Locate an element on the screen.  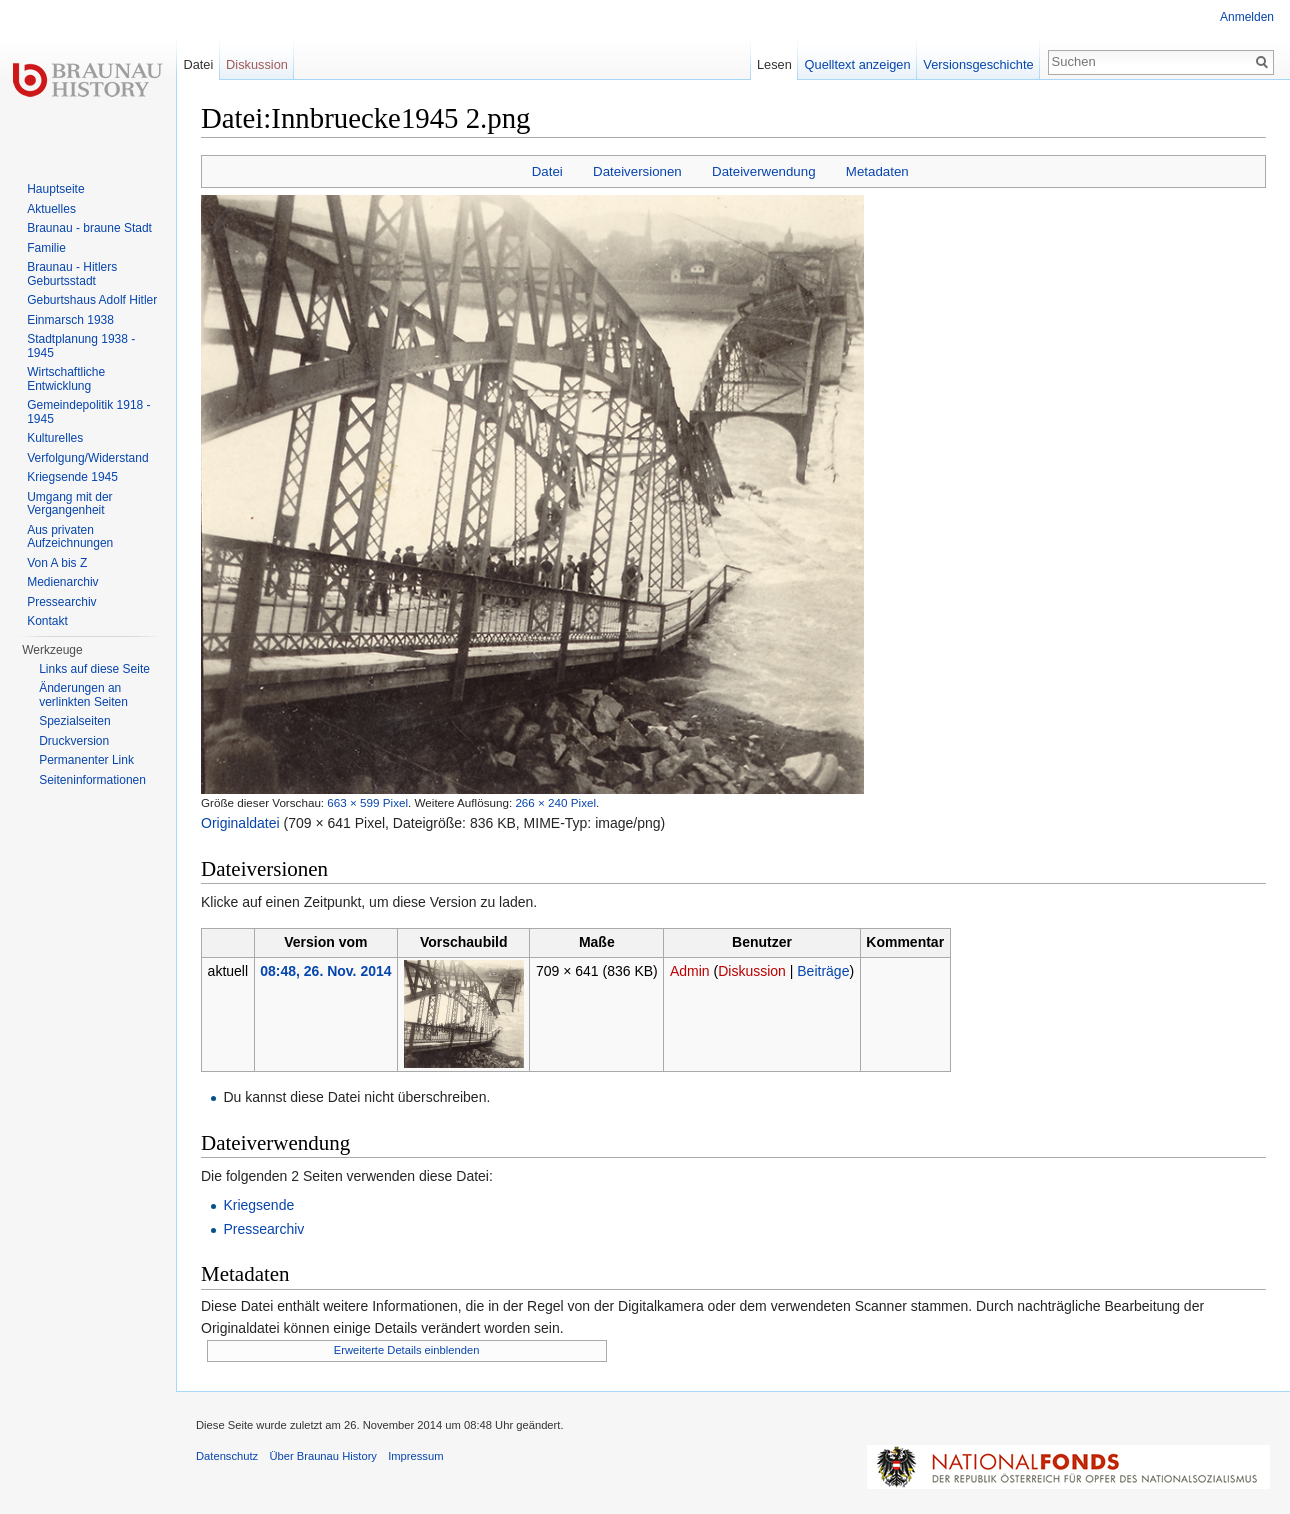
Familie is located at coordinates (46, 248).